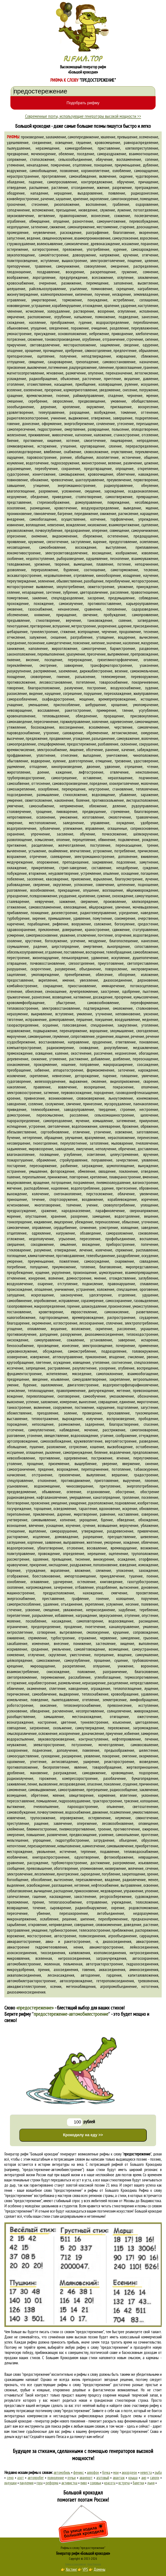 This screenshot has width=166, height=2576. Describe the element at coordinates (151, 2482) in the screenshot. I see `дыня` at that location.